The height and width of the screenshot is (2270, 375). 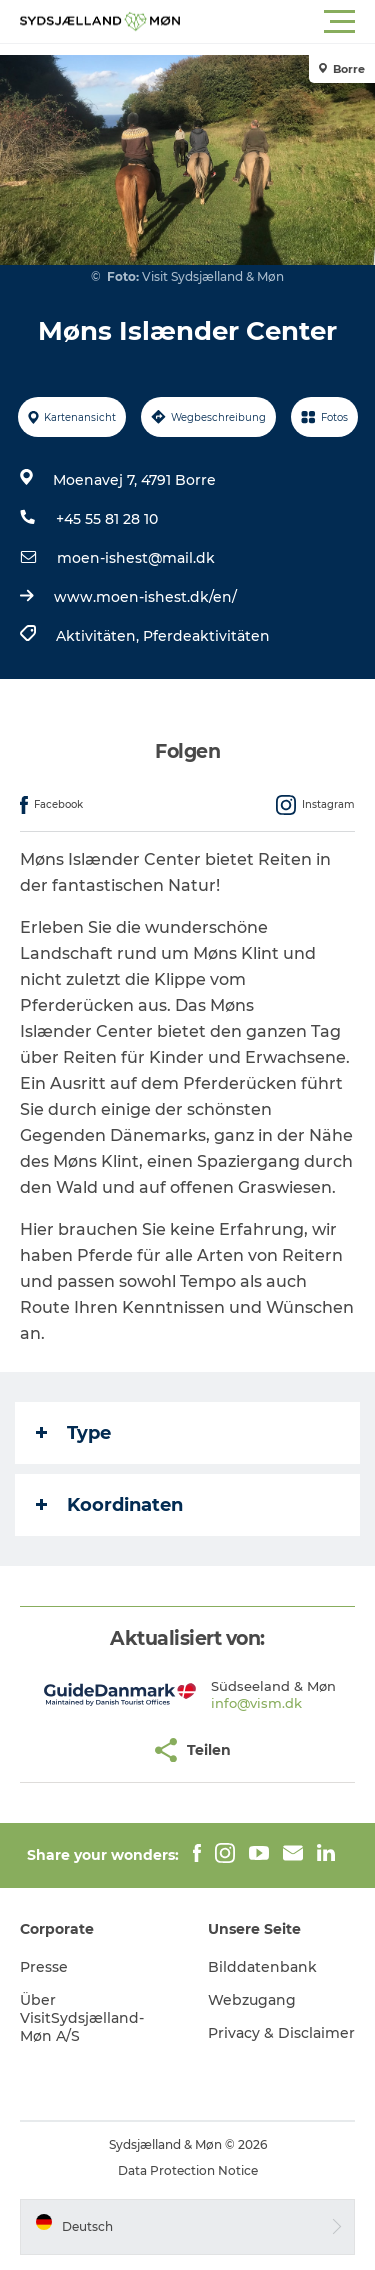 What do you see at coordinates (99, 636) in the screenshot?
I see `Aktivitäten,` at bounding box center [99, 636].